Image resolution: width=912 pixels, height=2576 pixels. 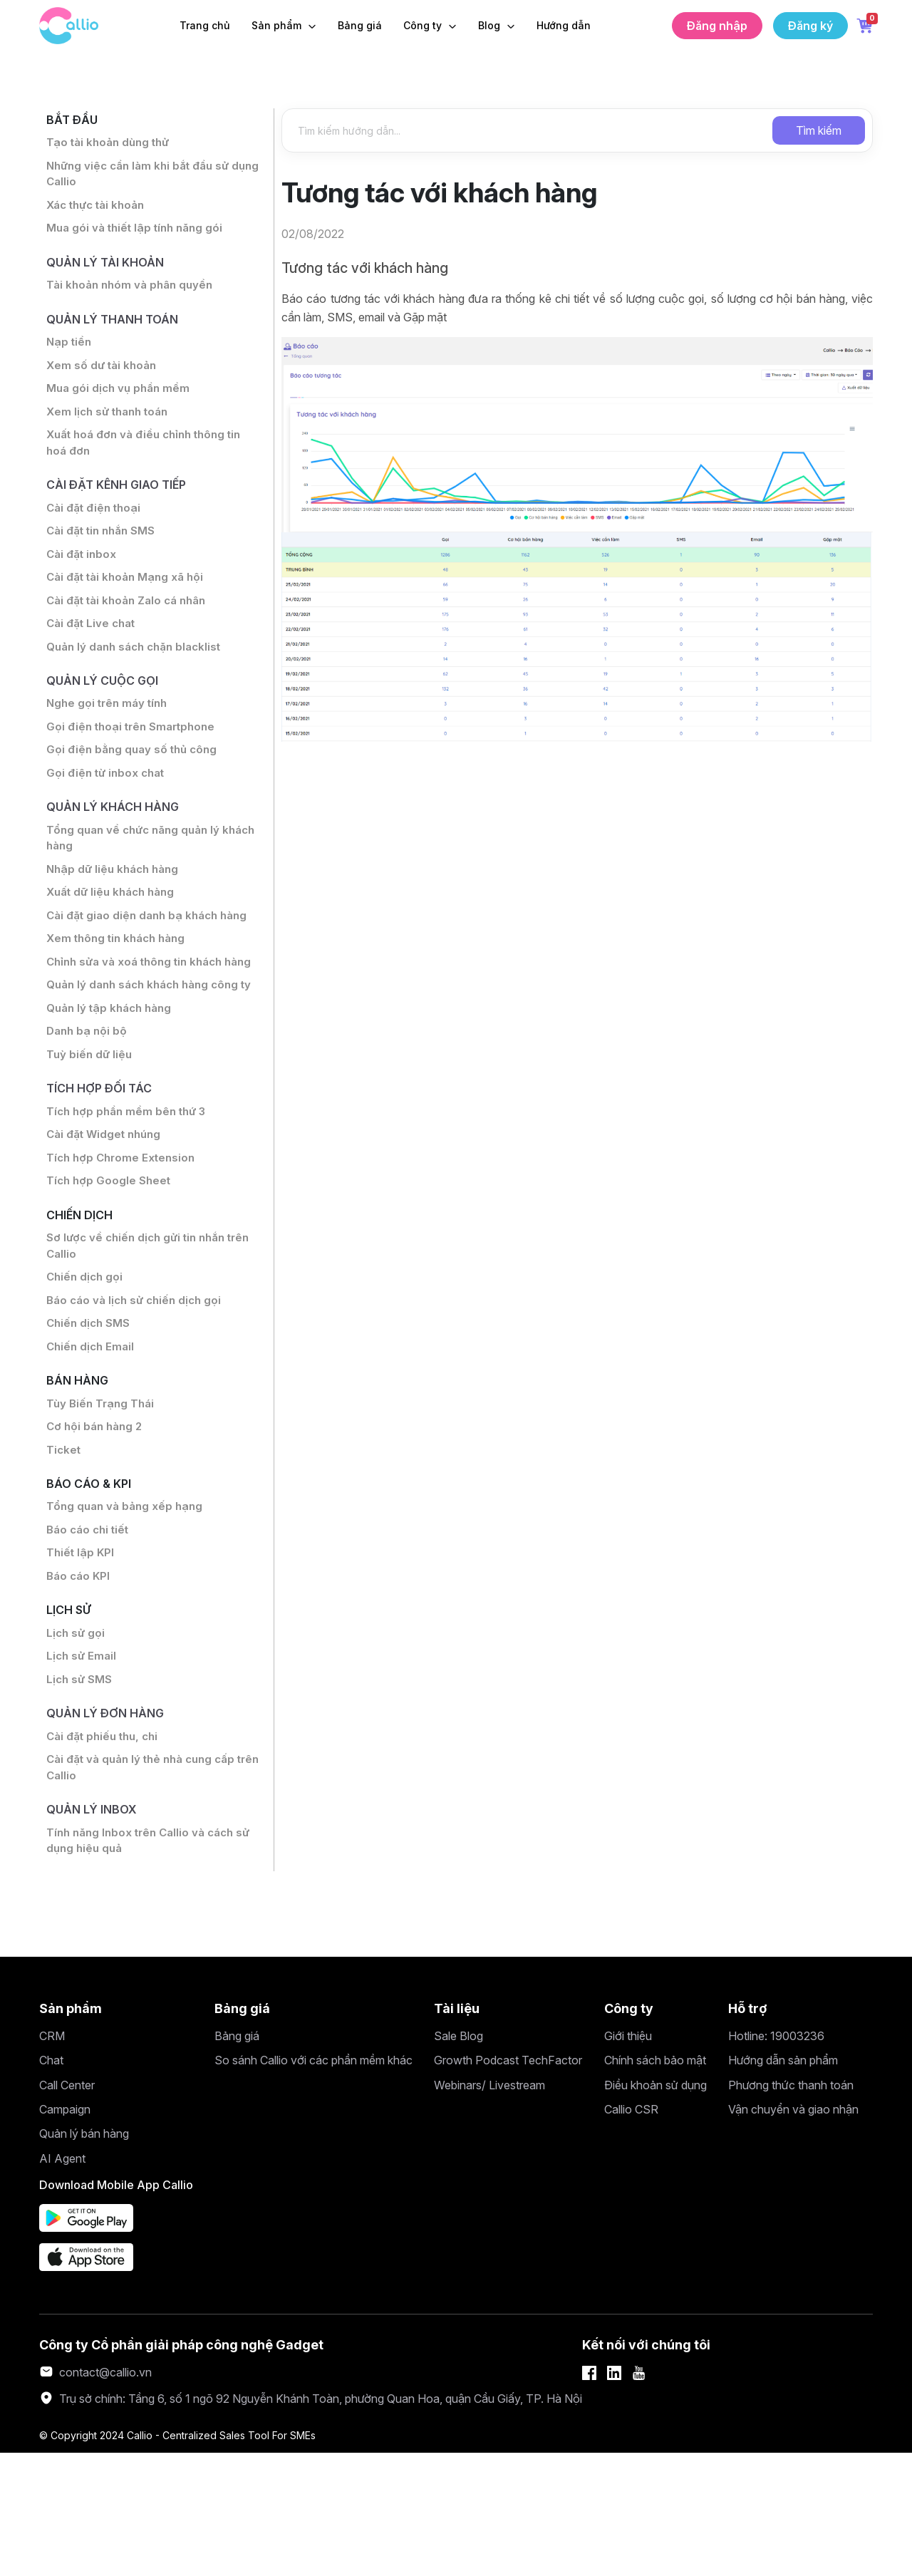 What do you see at coordinates (134, 759) in the screenshot?
I see `Gọi điện thoại trên Smartphone` at bounding box center [134, 759].